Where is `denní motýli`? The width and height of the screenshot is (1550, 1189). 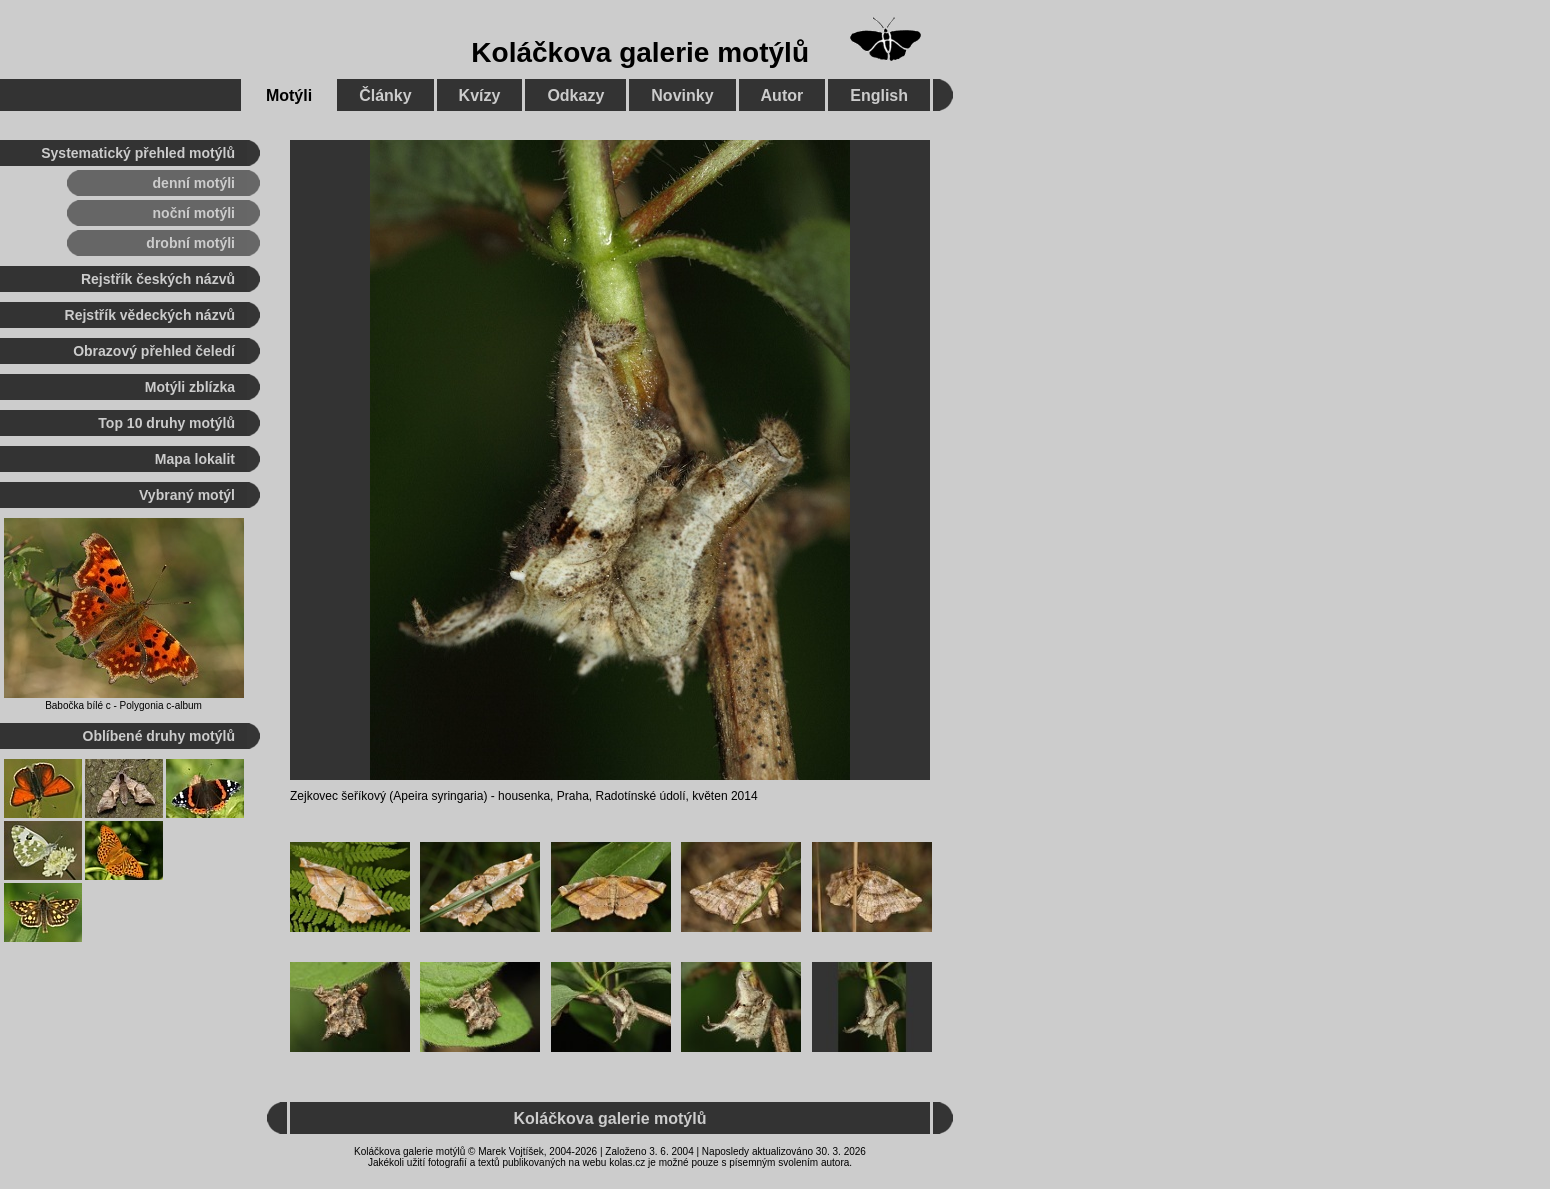 denní motýli is located at coordinates (194, 183).